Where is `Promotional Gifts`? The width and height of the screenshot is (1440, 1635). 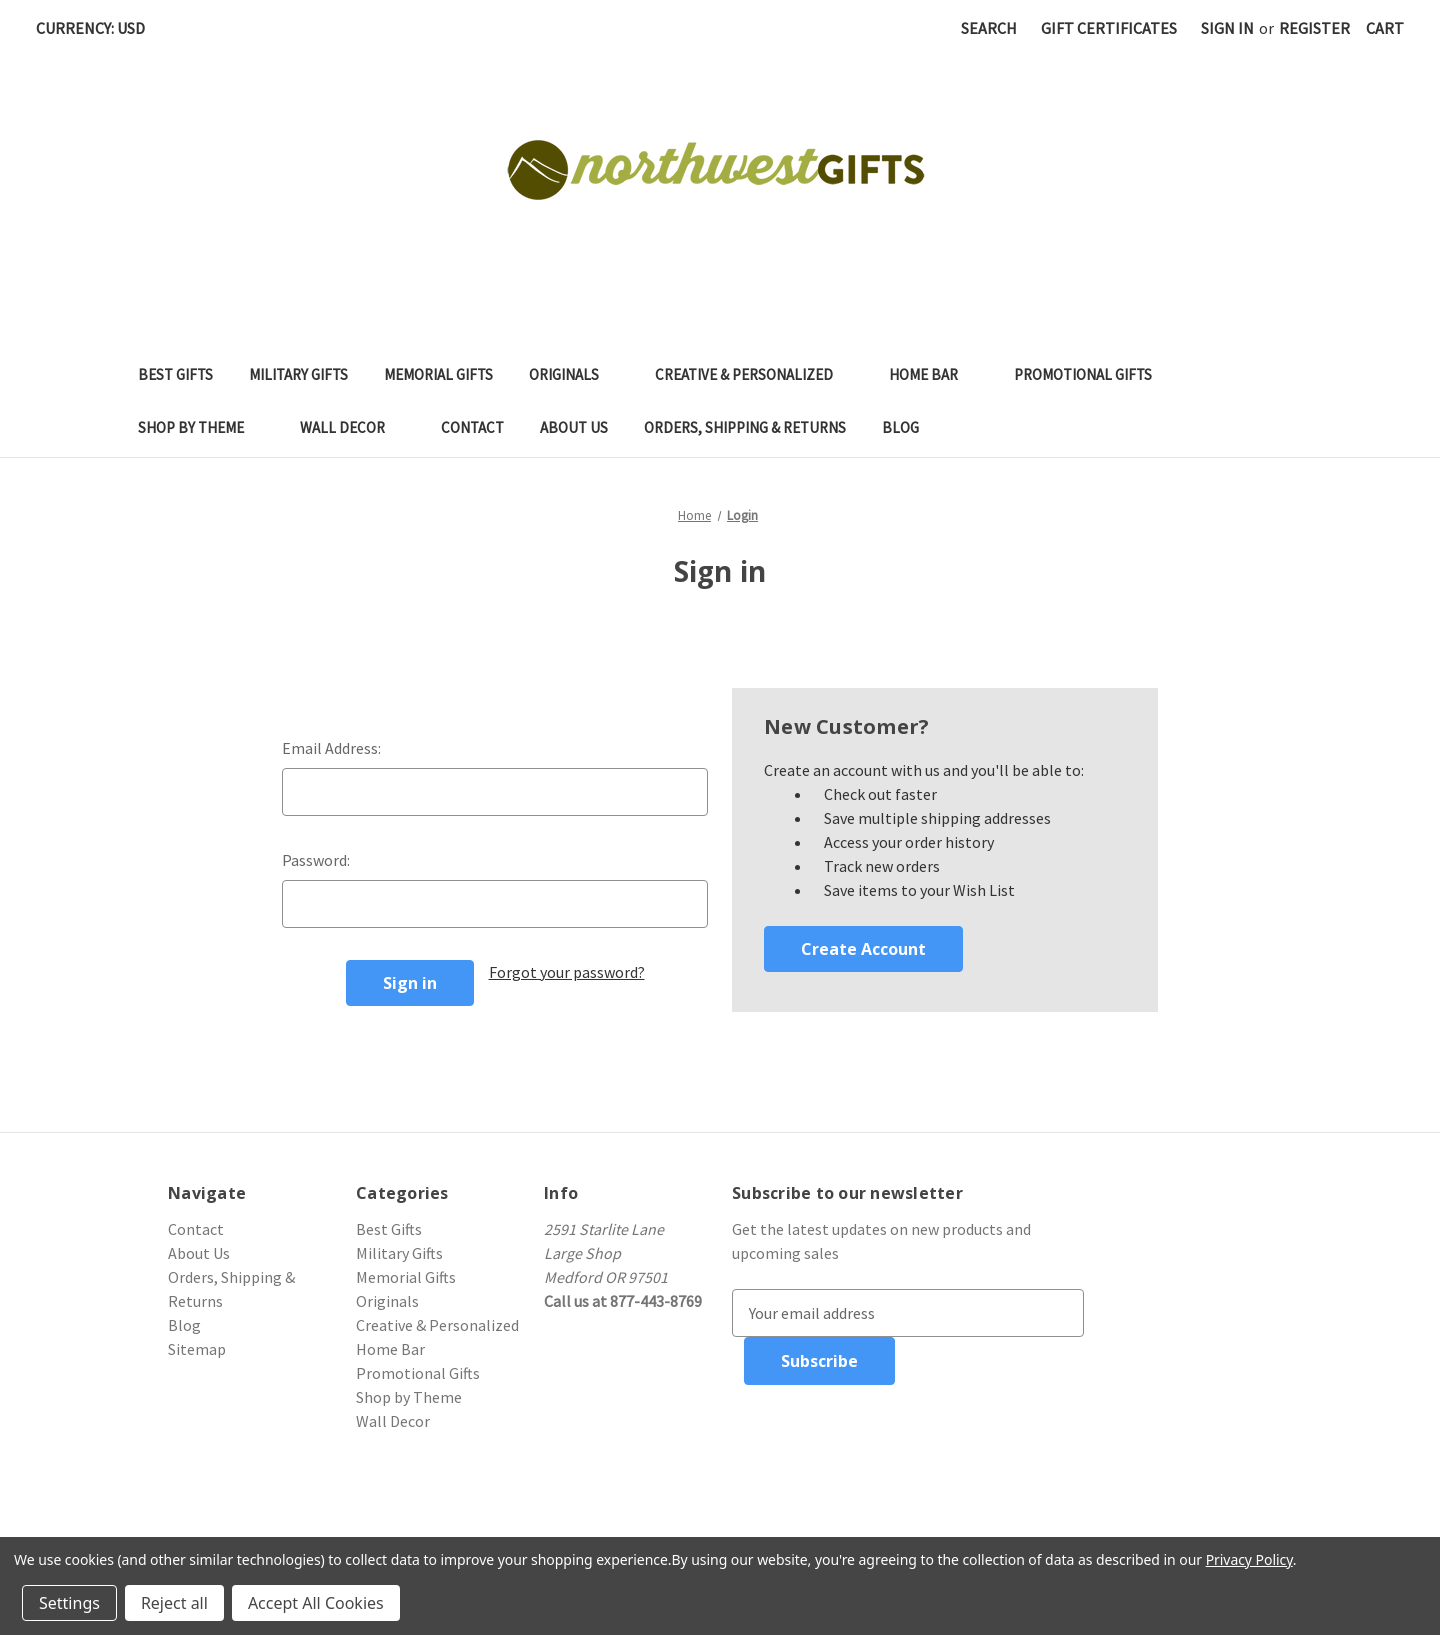
Promotional Gifts is located at coordinates (1093, 374).